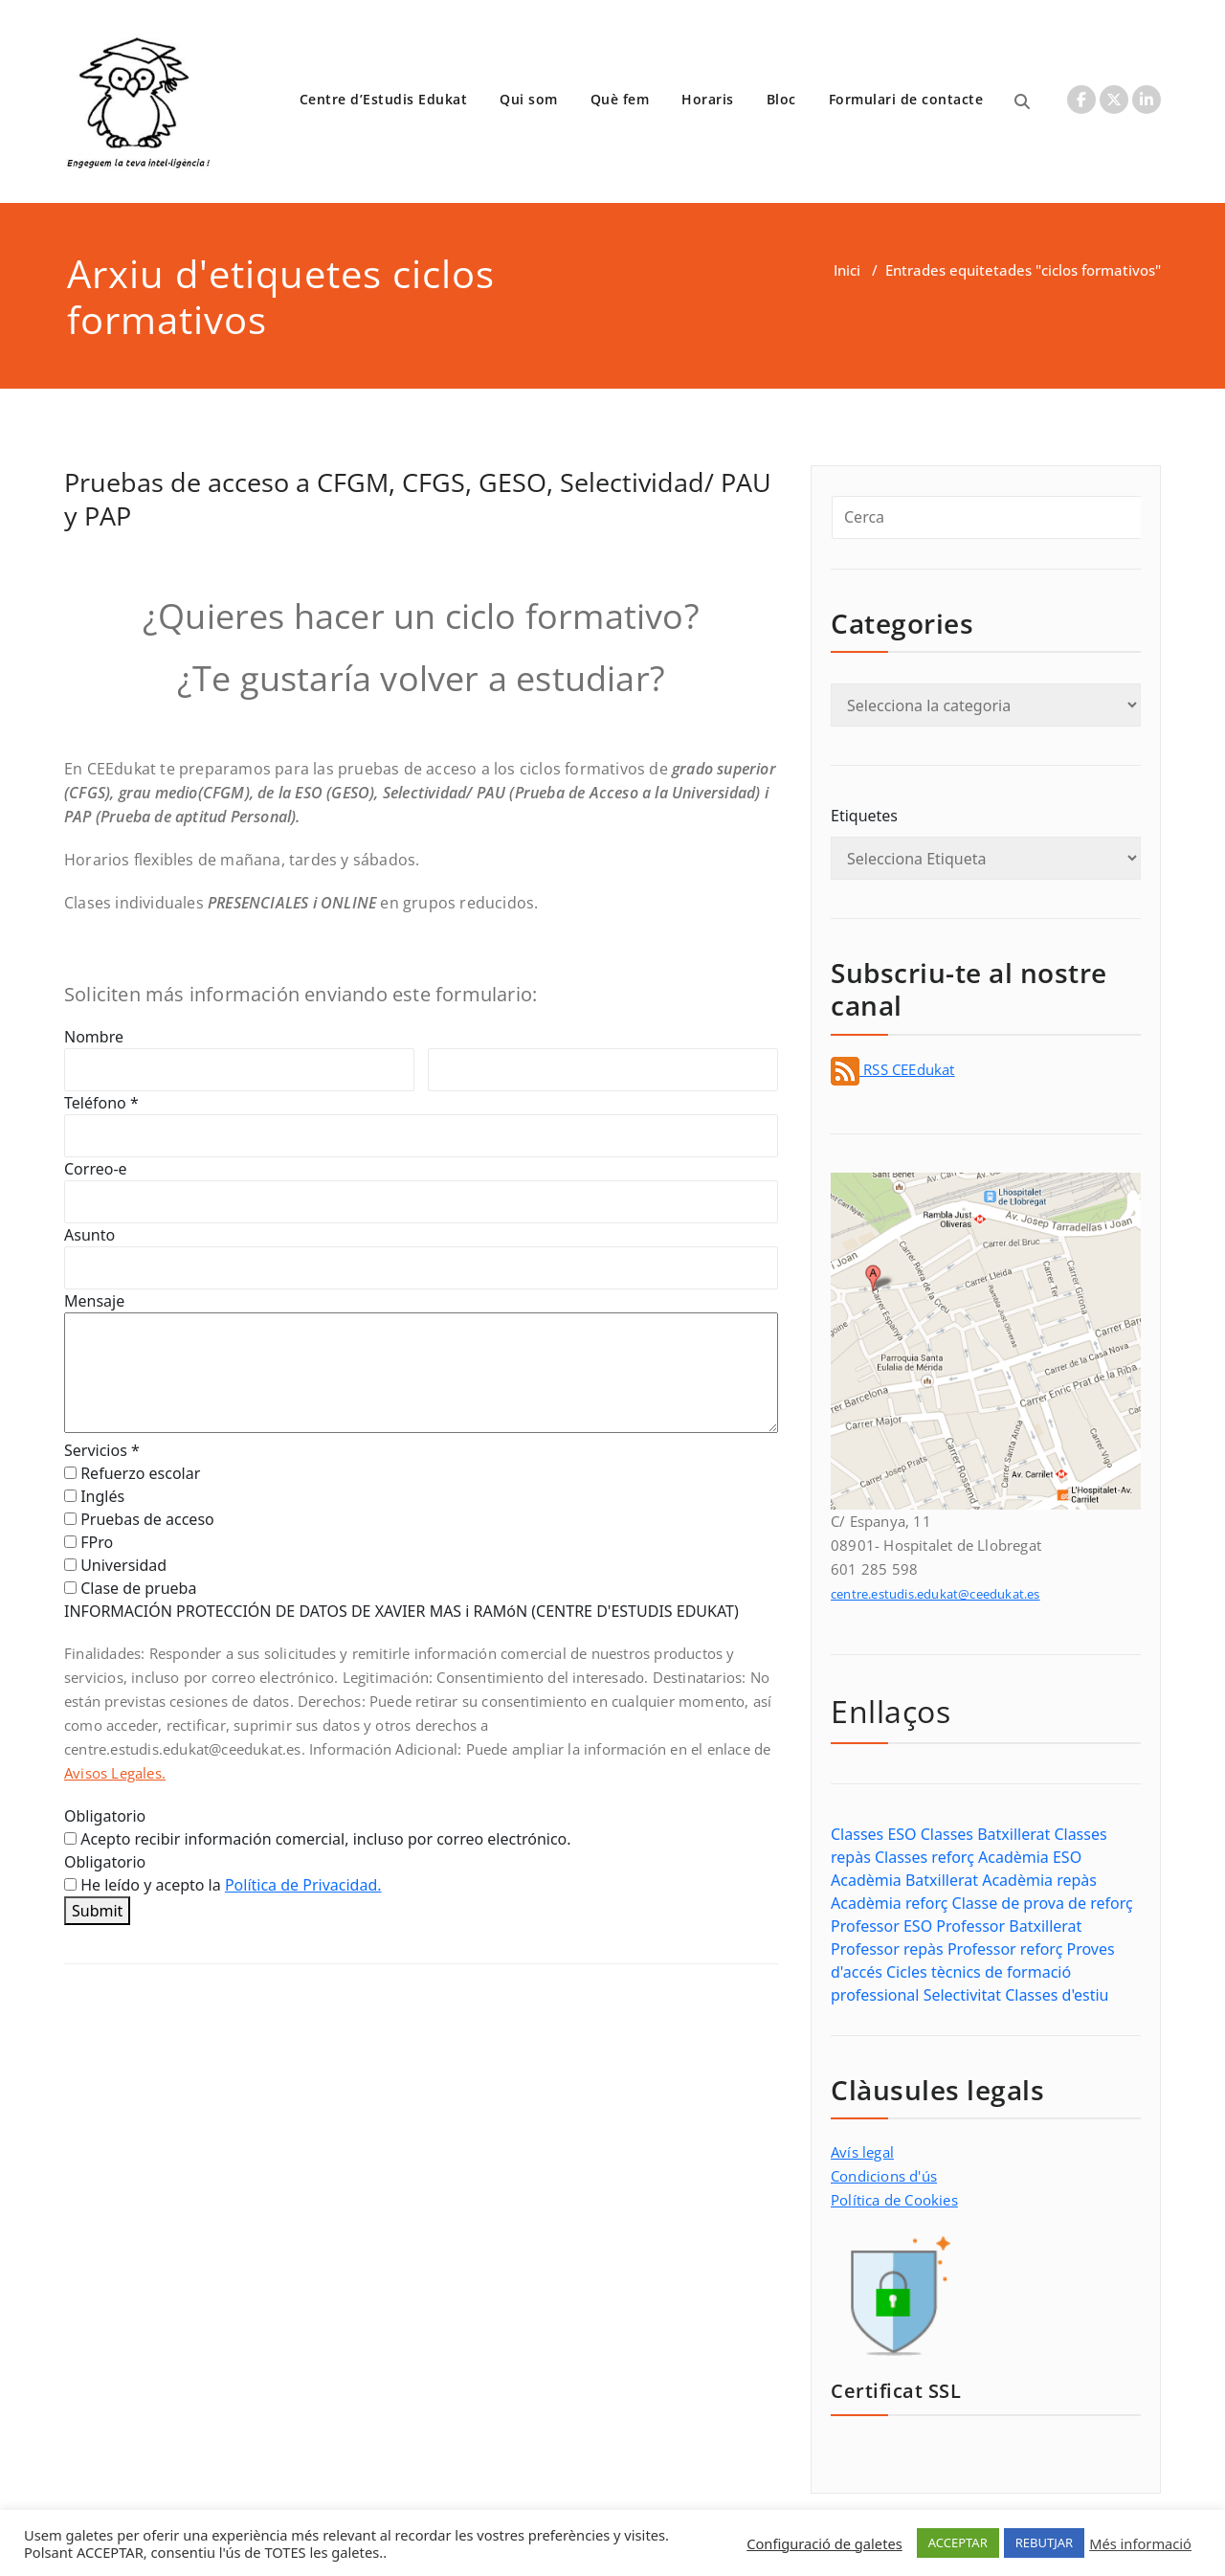  Describe the element at coordinates (985, 1834) in the screenshot. I see `Classes Batxillerat` at that location.